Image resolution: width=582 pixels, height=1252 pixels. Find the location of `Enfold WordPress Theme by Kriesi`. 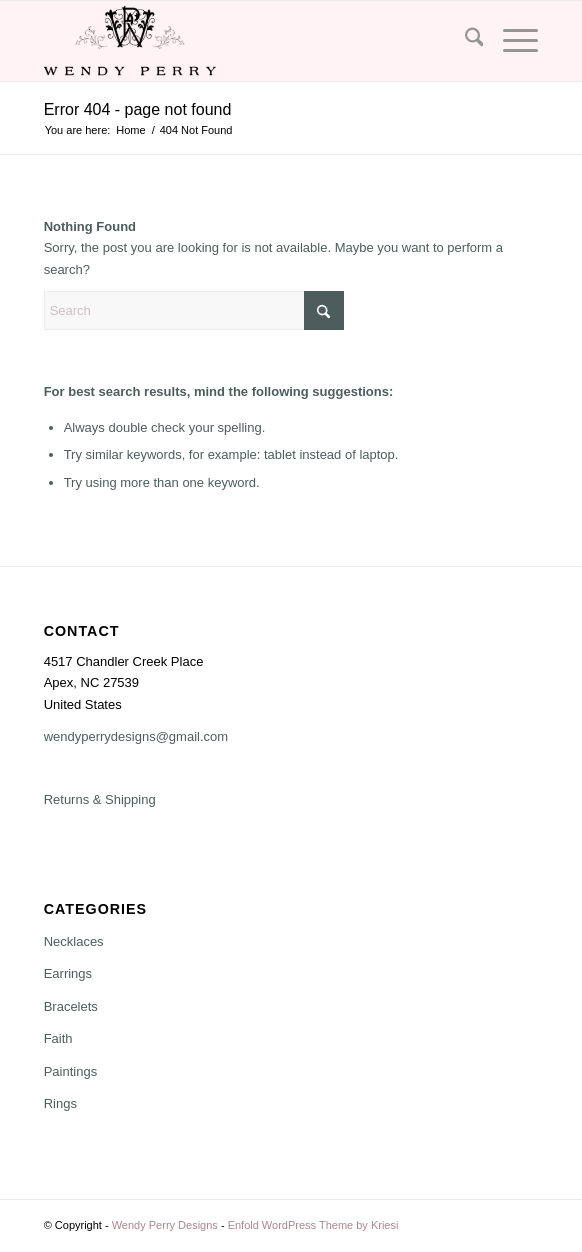

Enfold WordPress Theme by Kriesi is located at coordinates (313, 1225).